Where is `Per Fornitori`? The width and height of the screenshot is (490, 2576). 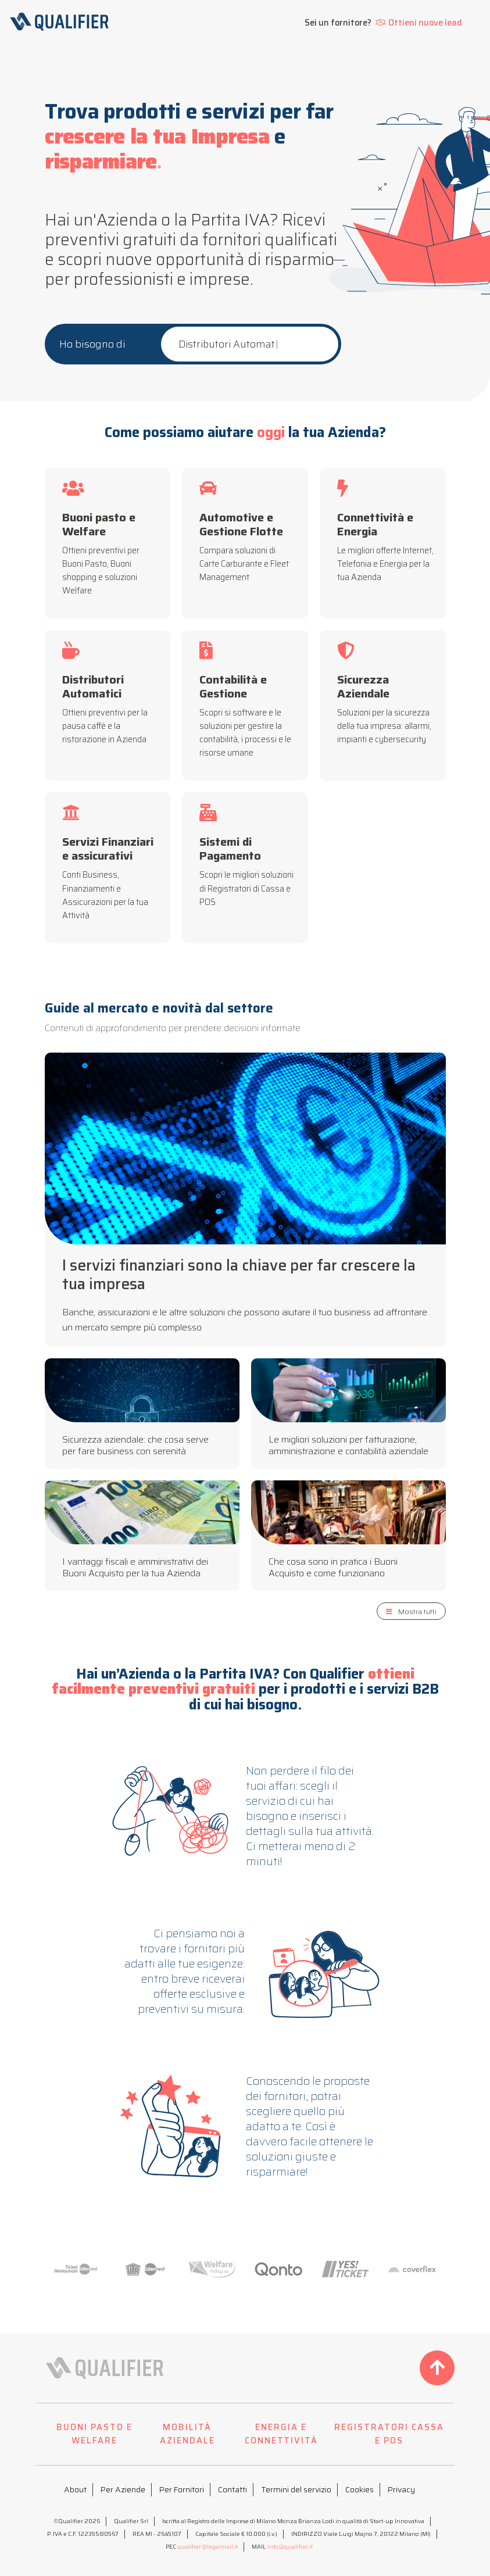 Per Fornitori is located at coordinates (181, 2489).